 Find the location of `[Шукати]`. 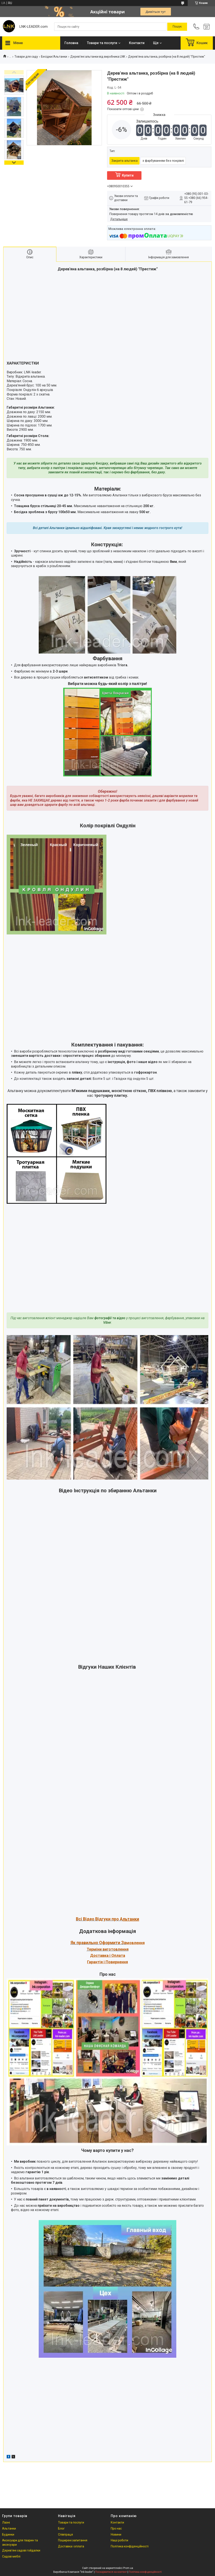

[Шукати] is located at coordinates (177, 27).